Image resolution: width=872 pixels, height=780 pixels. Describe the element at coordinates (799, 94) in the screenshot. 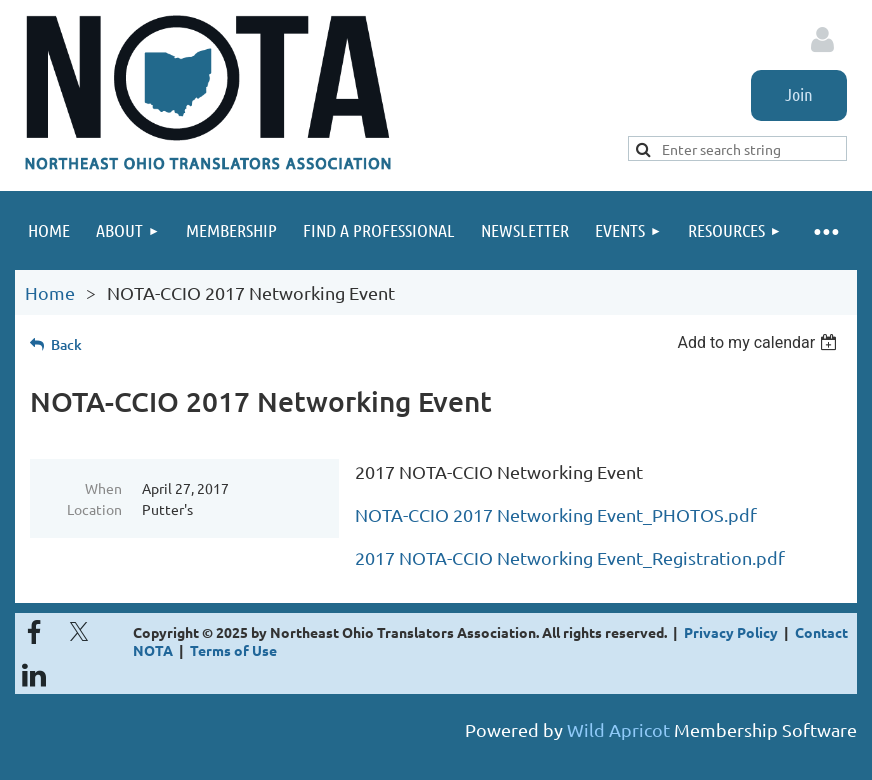

I see `Join` at that location.